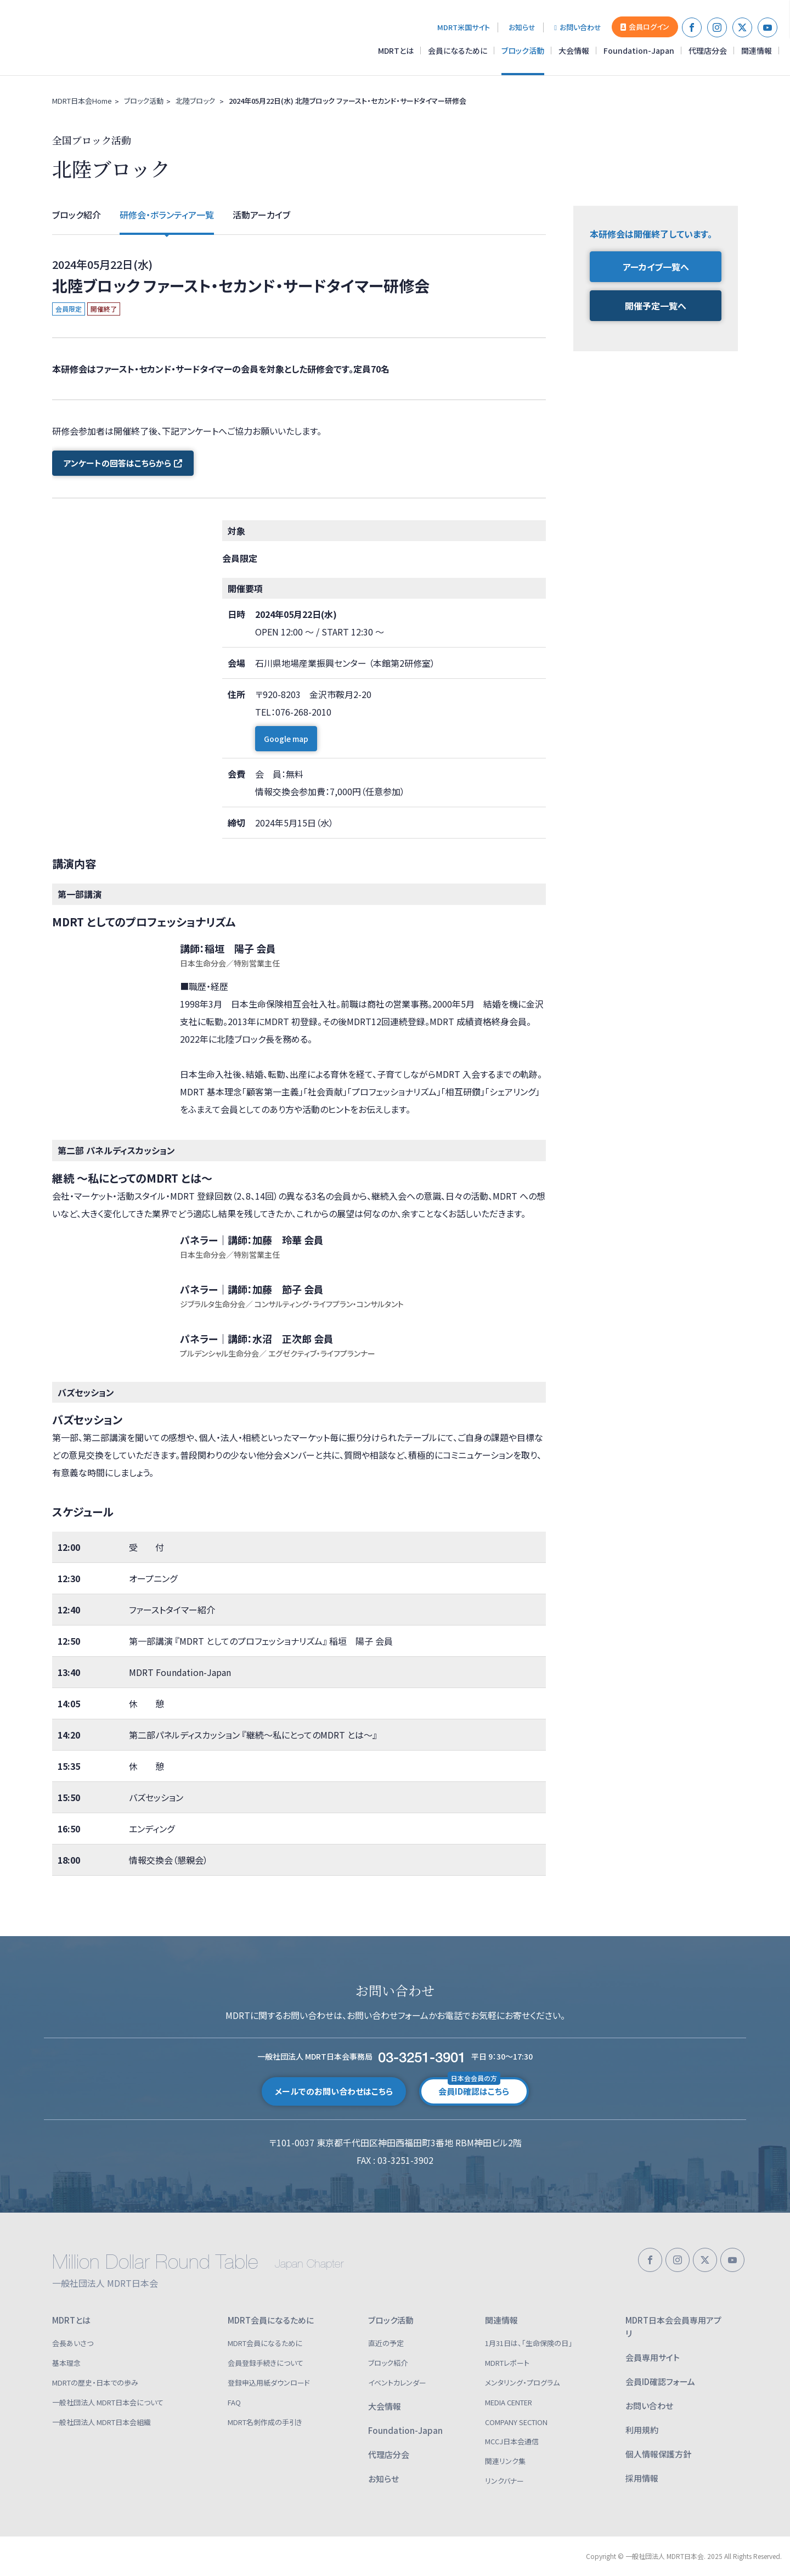 This screenshot has width=790, height=2576. What do you see at coordinates (386, 2343) in the screenshot?
I see `直近の予定` at bounding box center [386, 2343].